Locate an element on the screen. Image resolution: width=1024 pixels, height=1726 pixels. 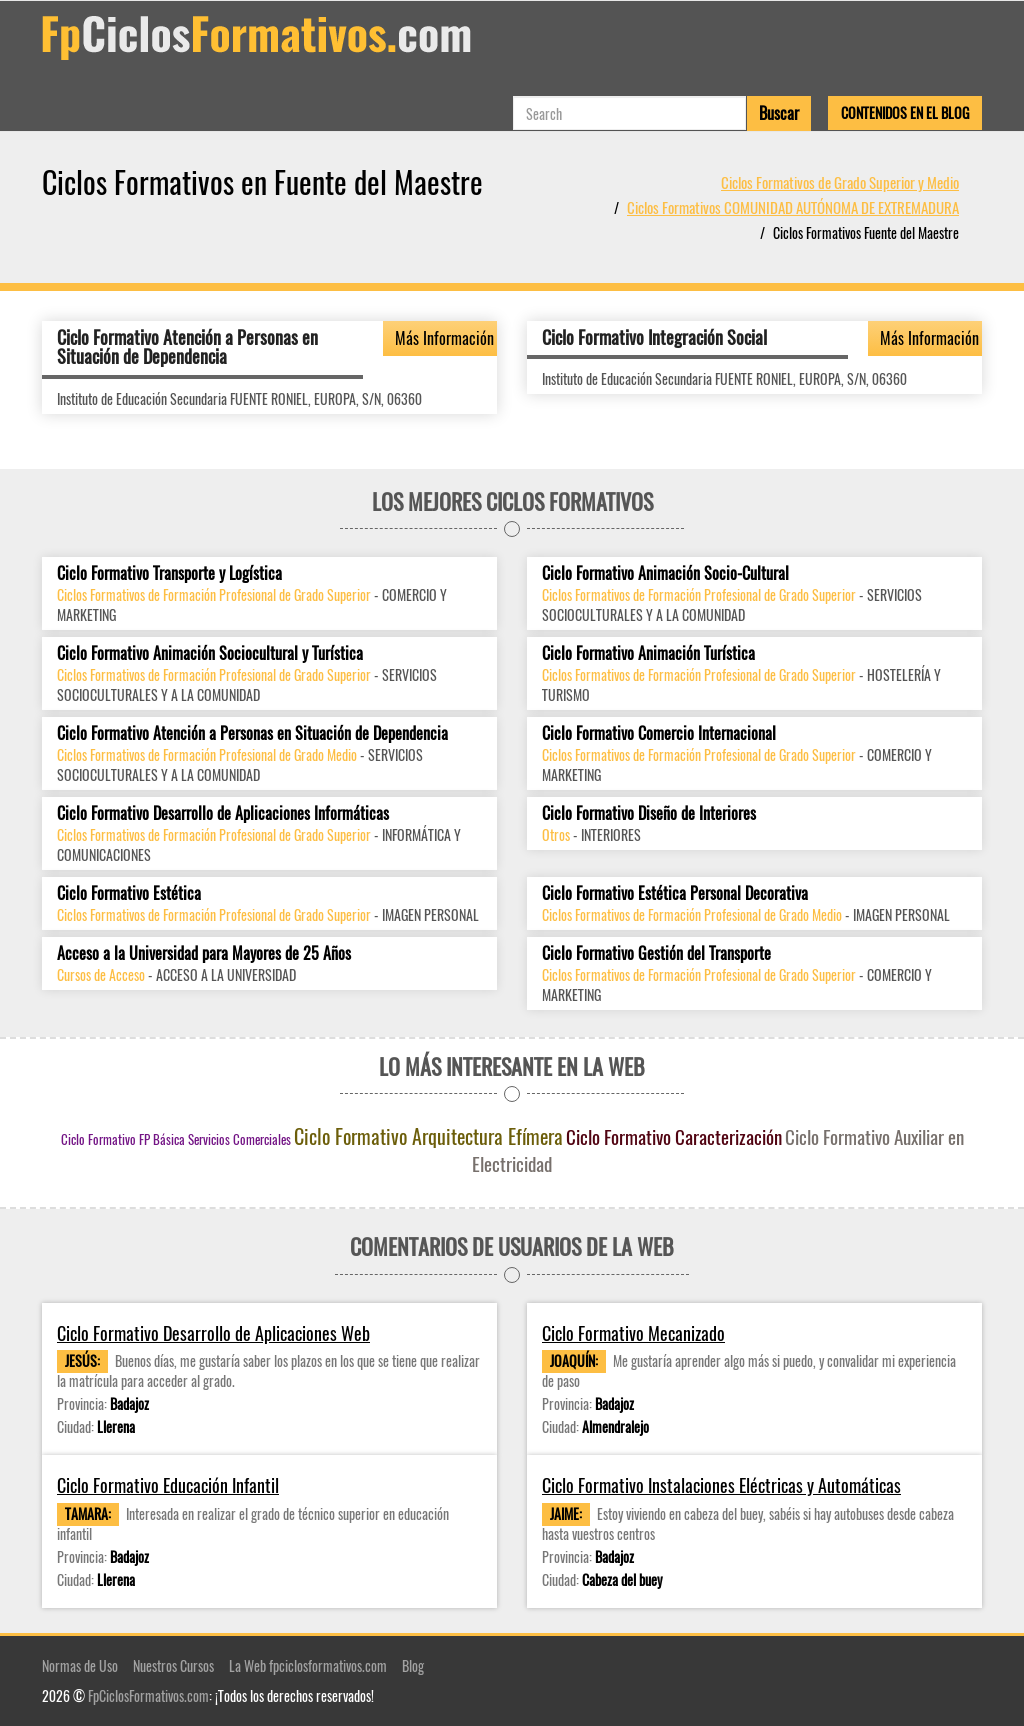
Ciclo Formativo Desarrollo de Aplicaciones Informáticas is located at coordinates (223, 813).